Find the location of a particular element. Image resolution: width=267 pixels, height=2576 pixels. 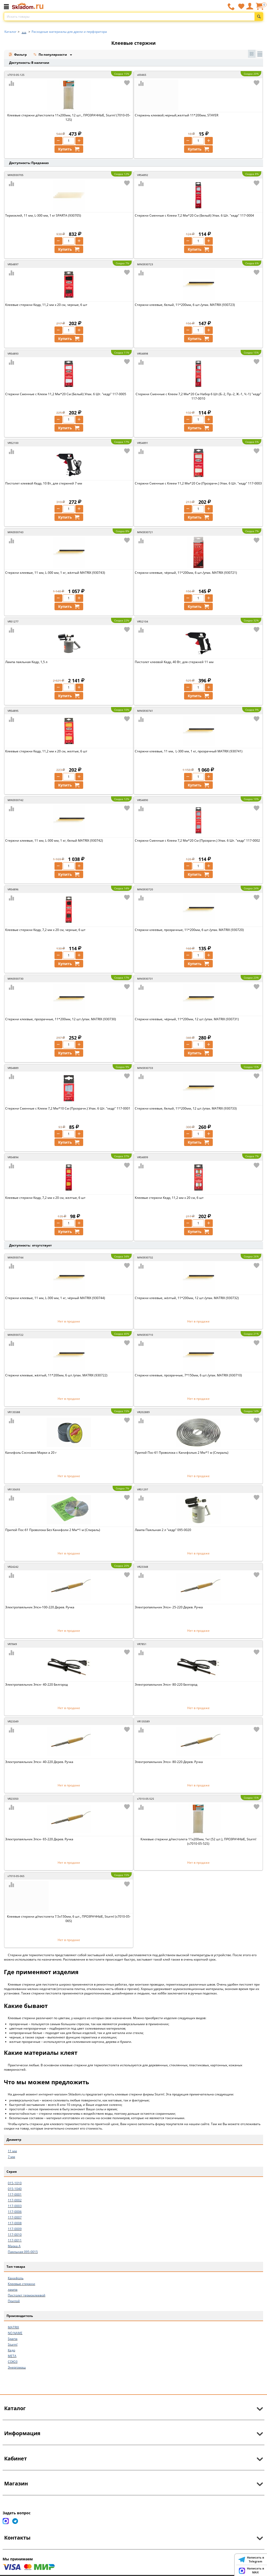

Паяльная 095-0015 is located at coordinates (23, 2252).